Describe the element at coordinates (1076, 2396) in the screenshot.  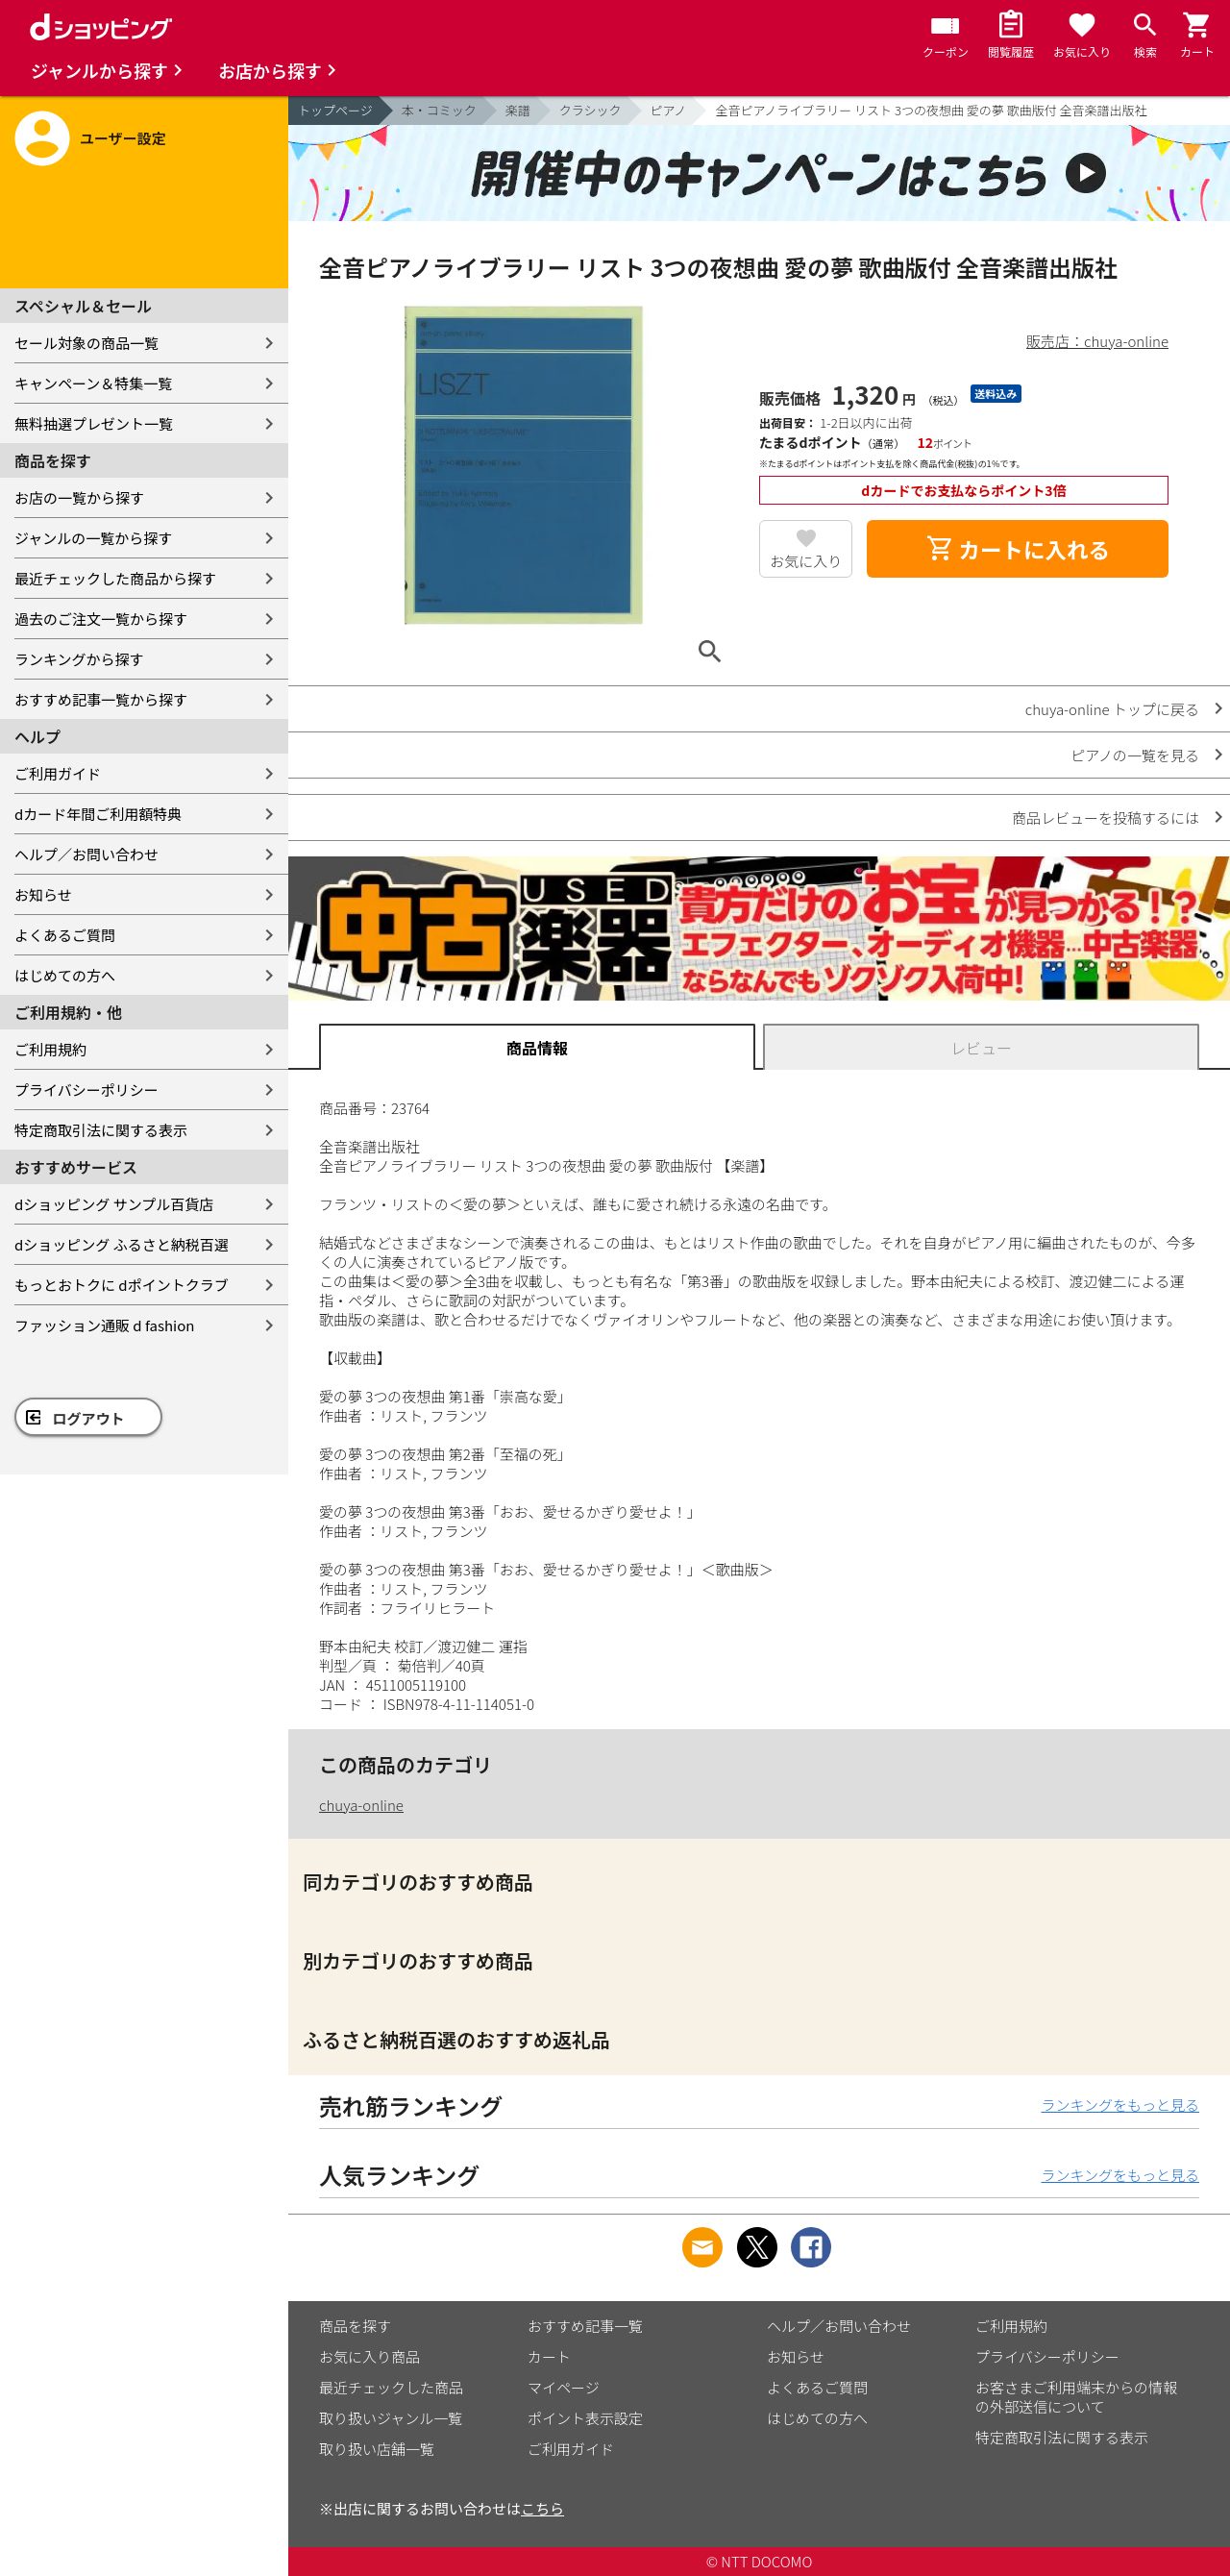
I see `お客さまご利用端末からの情報の外部送信について` at that location.